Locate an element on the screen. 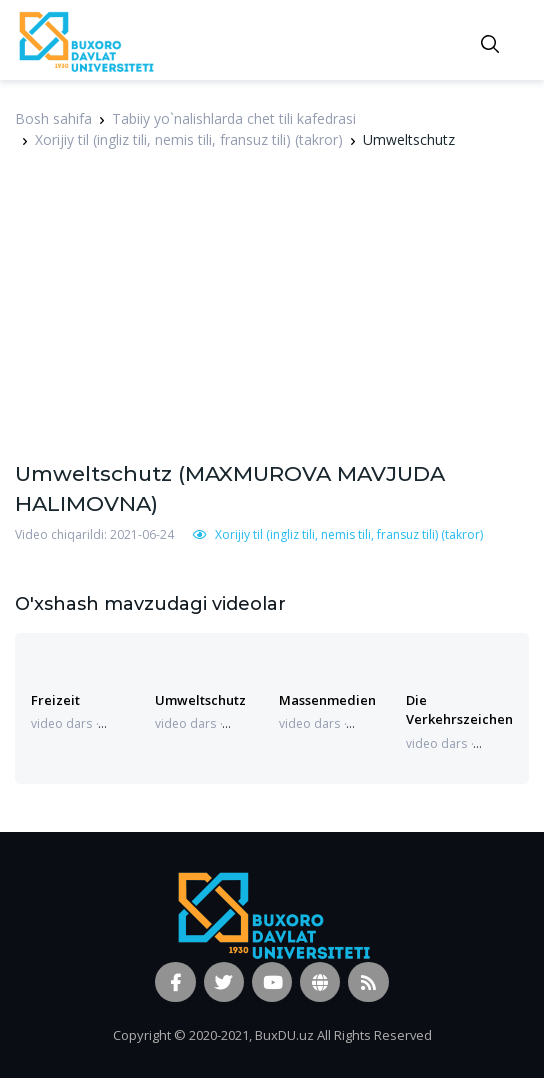 This screenshot has width=544, height=1078. Tabiiy yo`nalishlarda chet tili kafedrasi is located at coordinates (234, 118).